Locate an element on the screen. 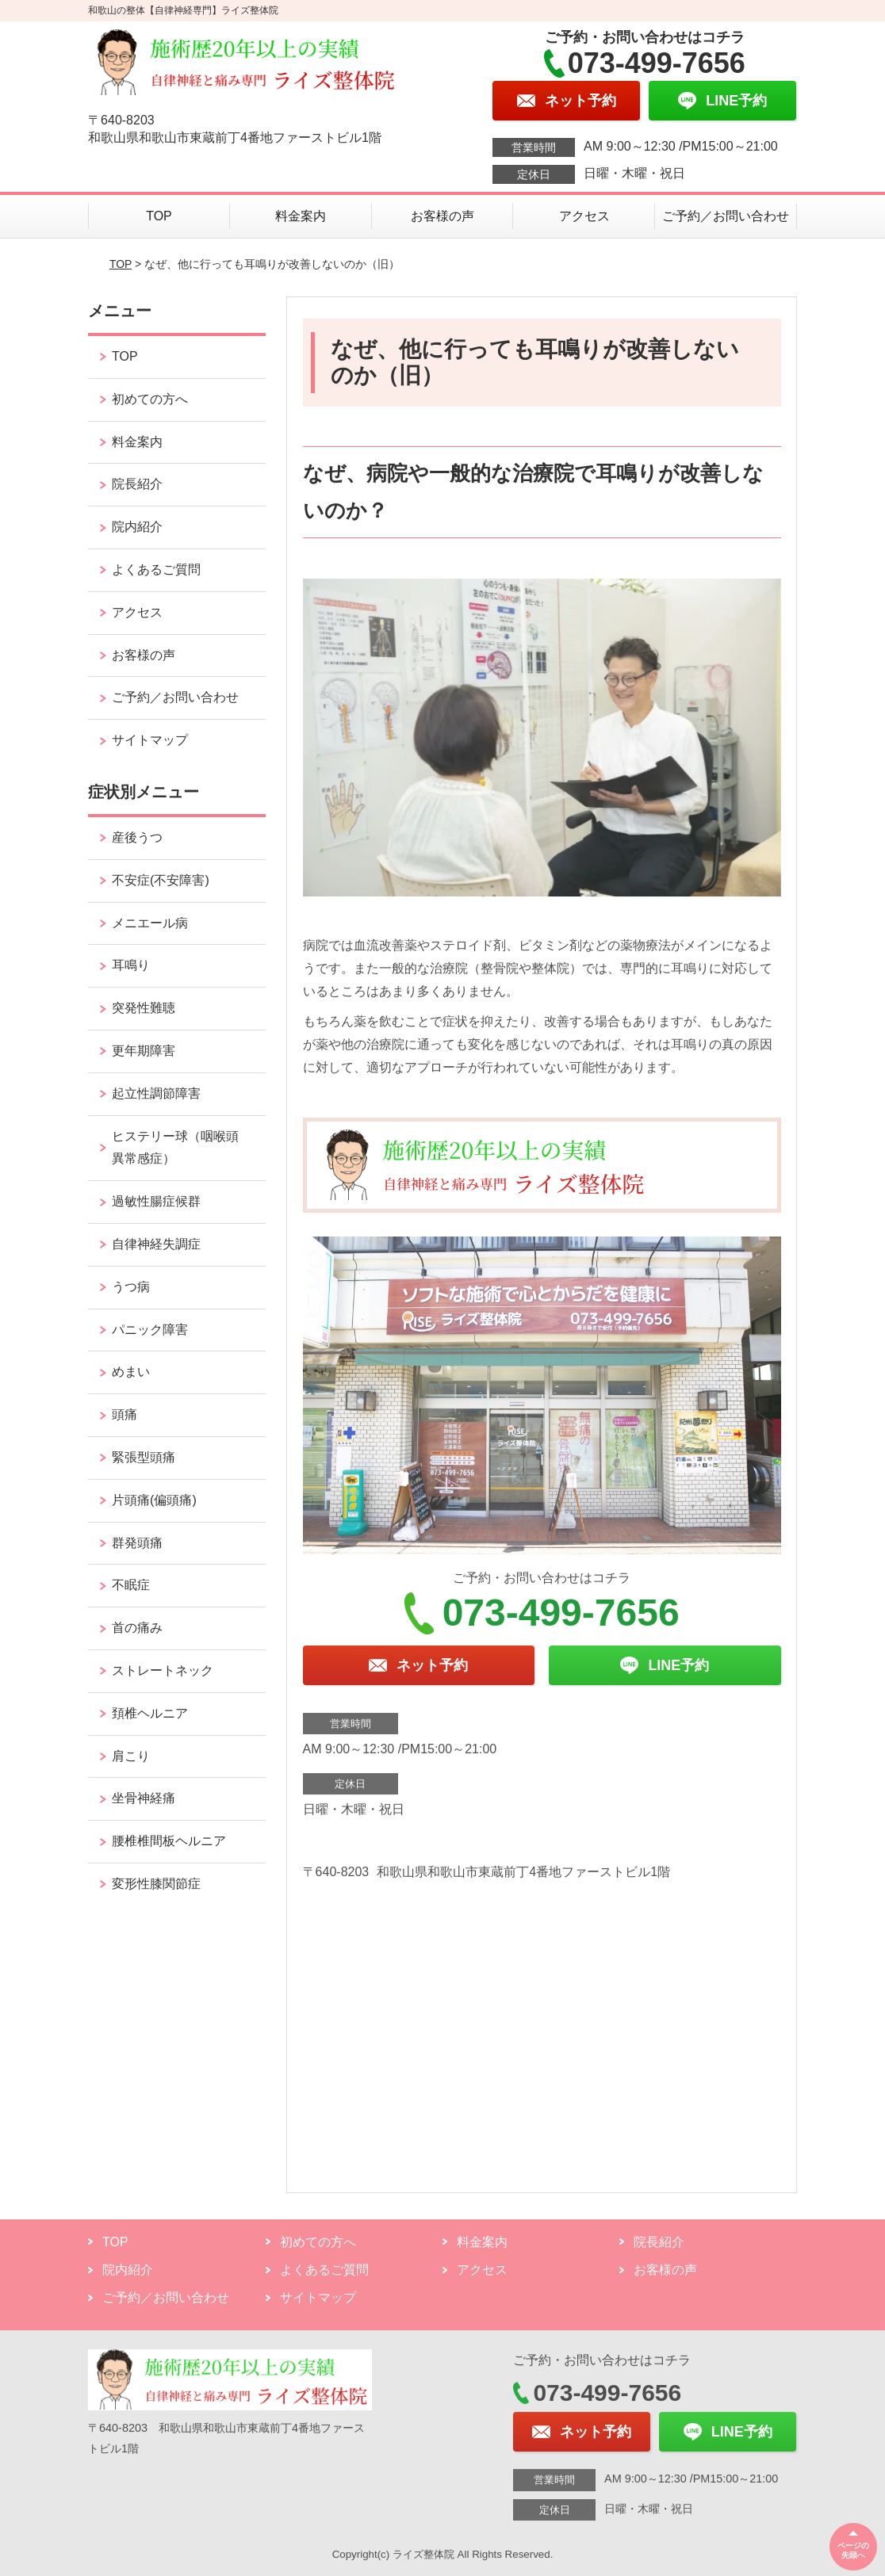  首の痛み is located at coordinates (137, 1627).